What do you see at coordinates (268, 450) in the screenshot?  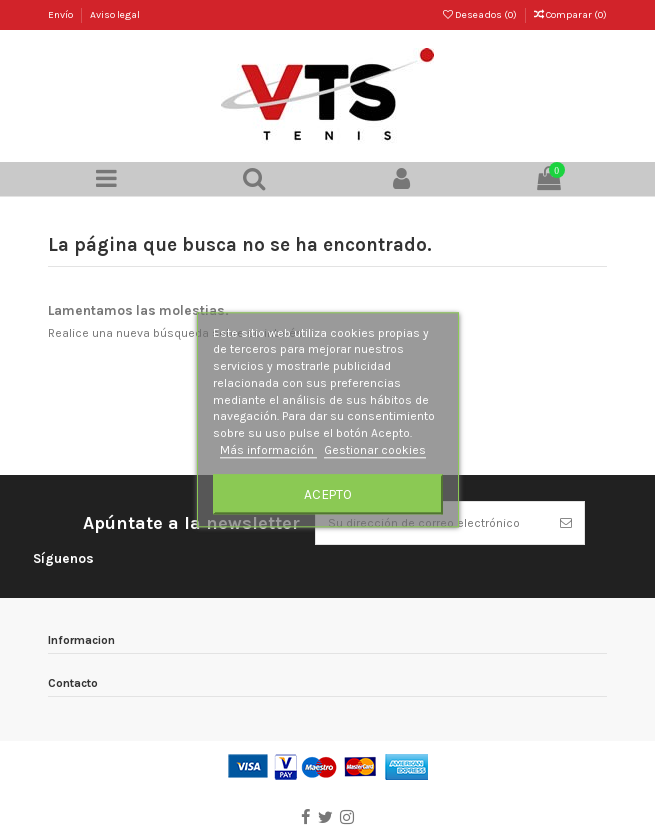 I see `Más información` at bounding box center [268, 450].